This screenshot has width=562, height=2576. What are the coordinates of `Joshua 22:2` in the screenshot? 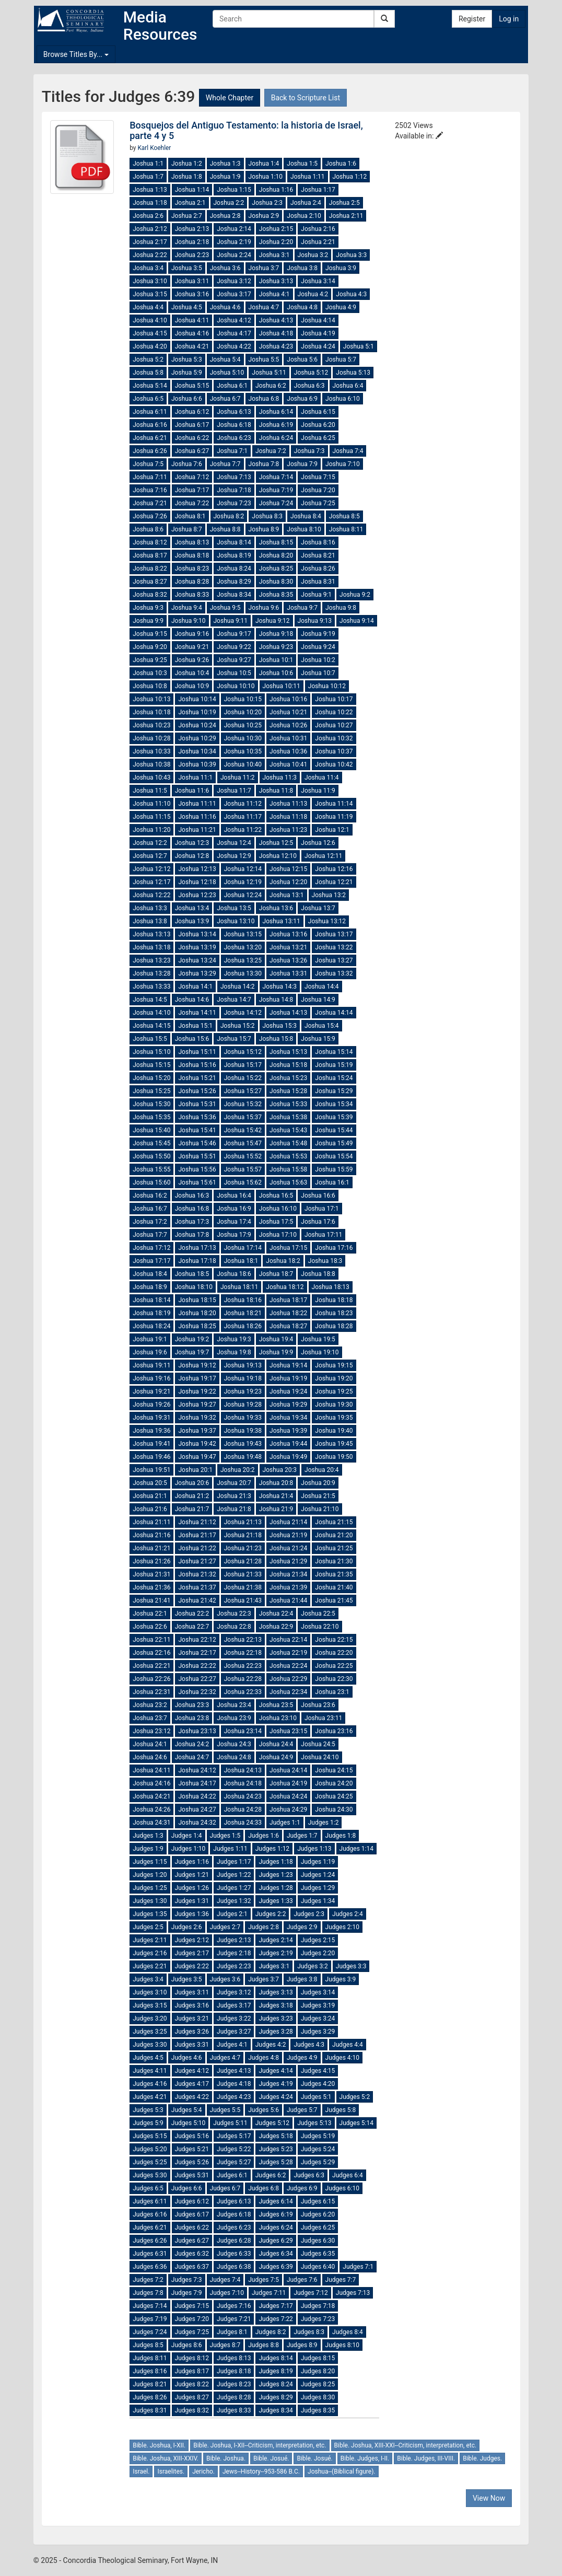 It's located at (192, 1613).